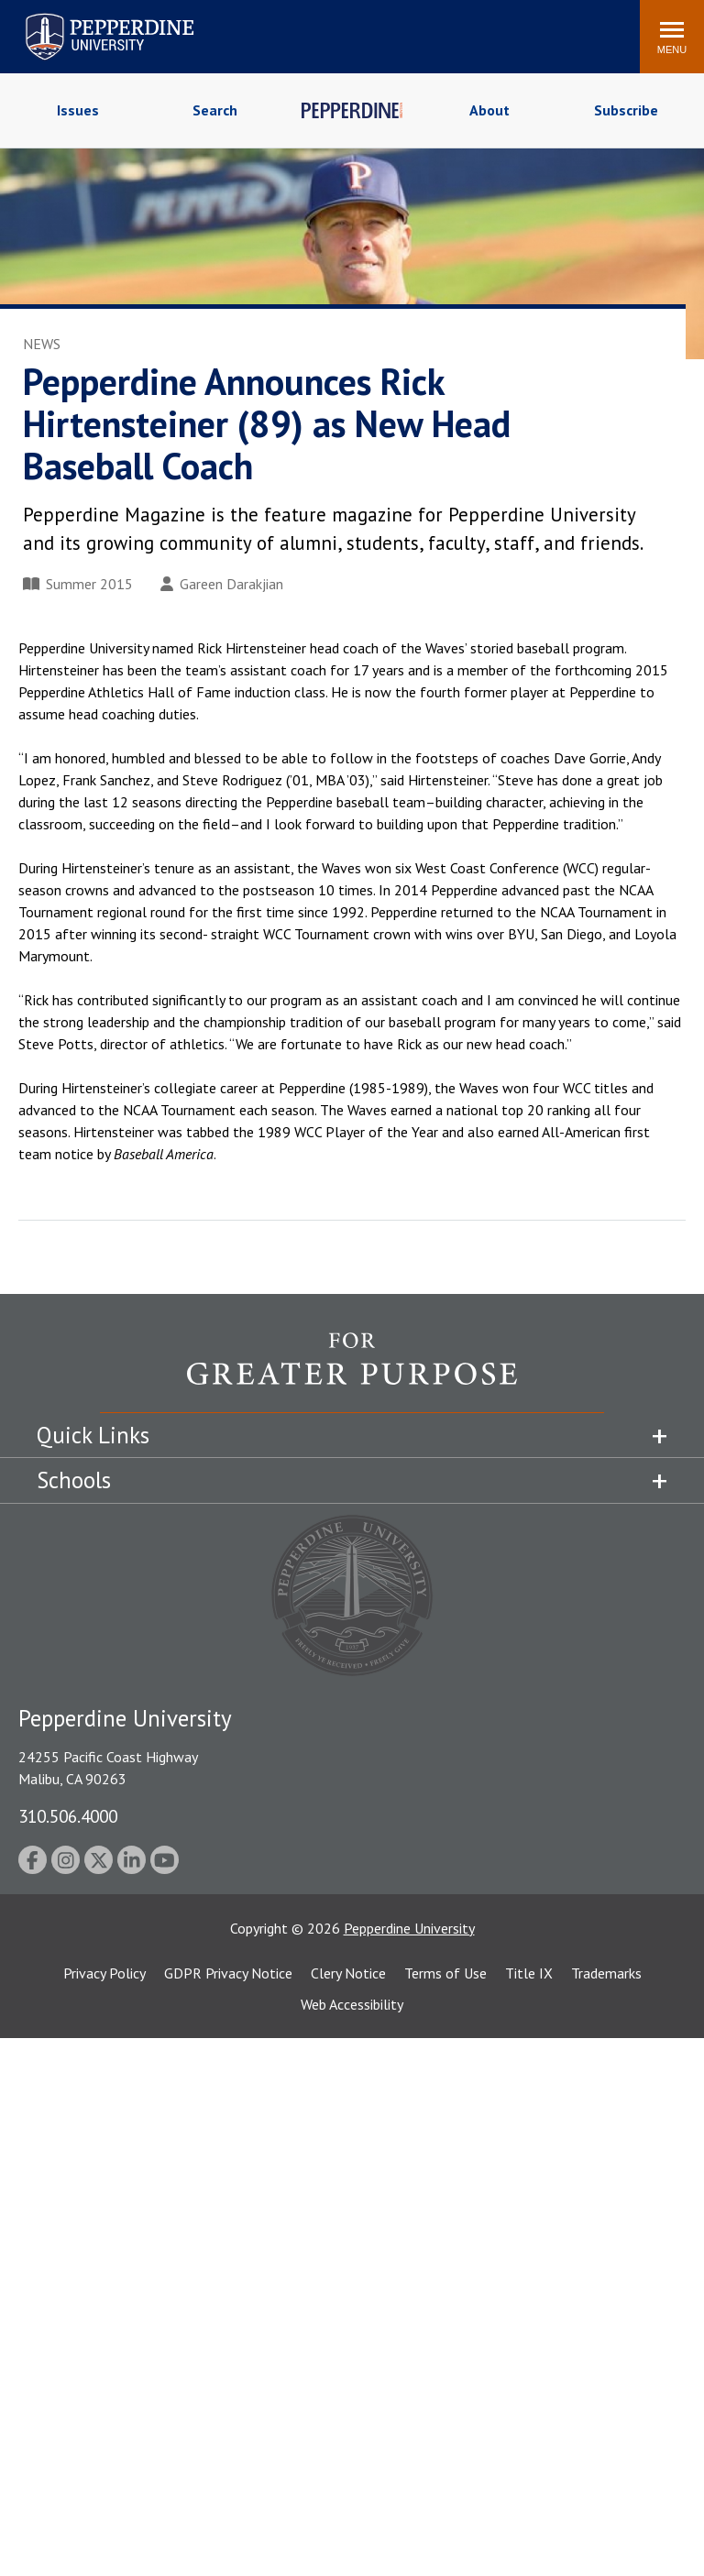 This screenshot has height=2576, width=704. Describe the element at coordinates (104, 1973) in the screenshot. I see `Privacy Policy` at that location.